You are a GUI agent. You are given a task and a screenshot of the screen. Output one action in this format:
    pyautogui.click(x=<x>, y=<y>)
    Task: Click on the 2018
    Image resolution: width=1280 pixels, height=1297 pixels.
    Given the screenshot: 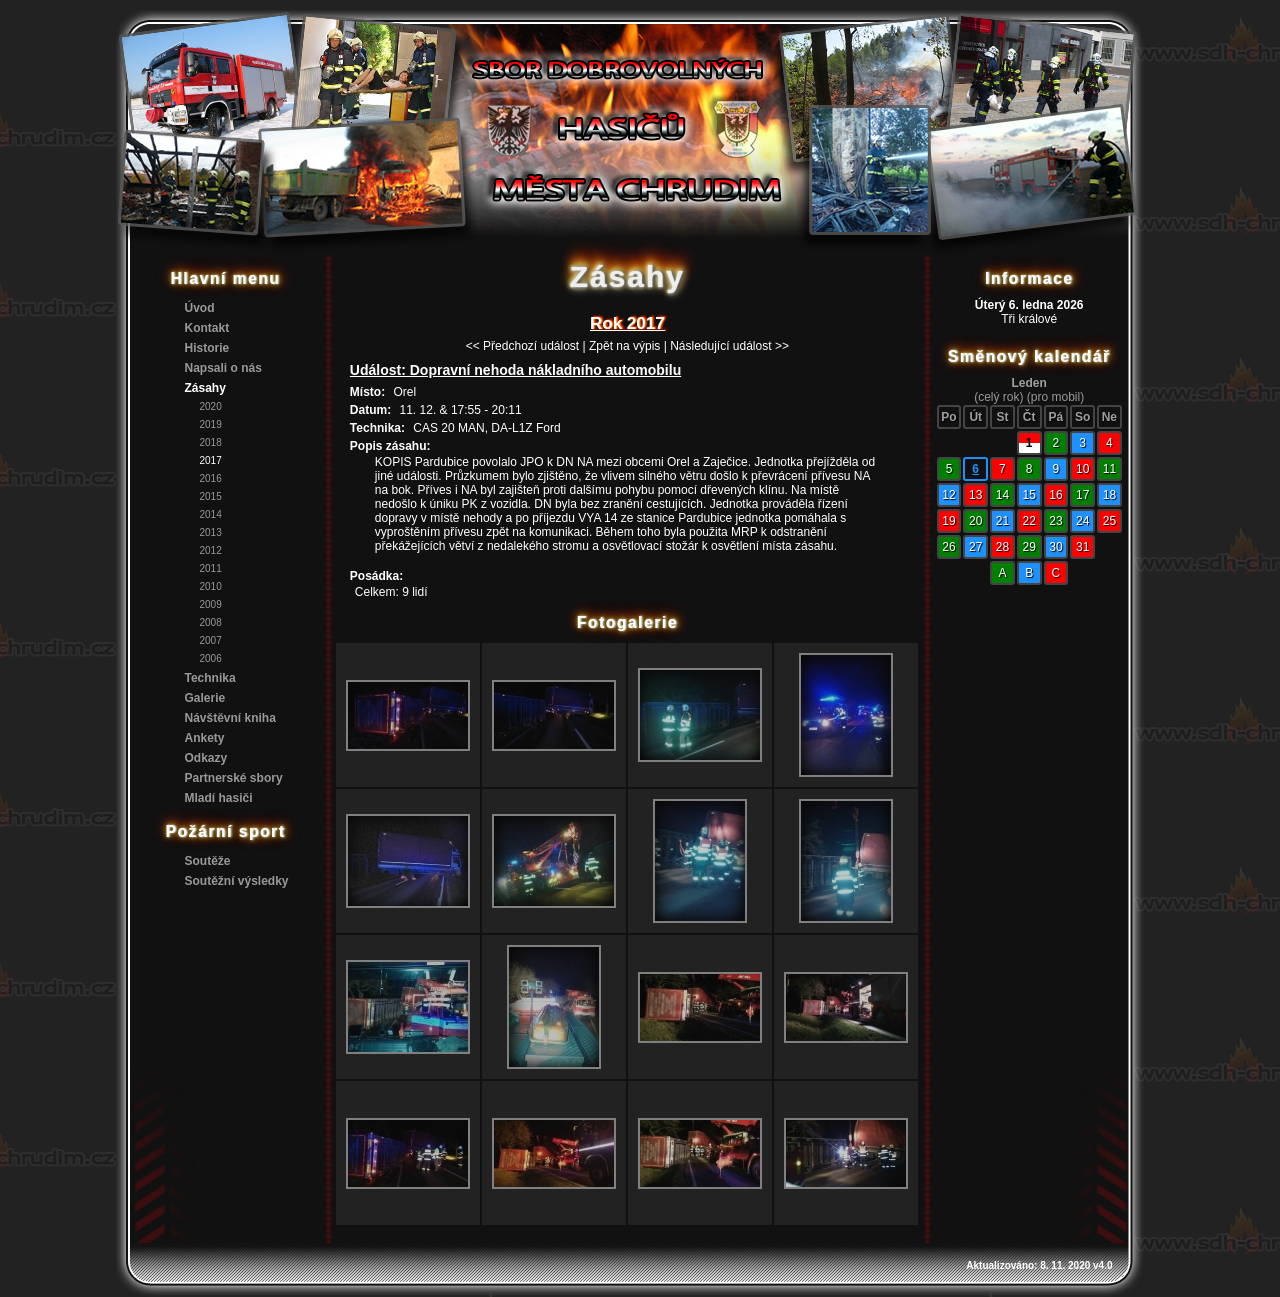 What is the action you would take?
    pyautogui.click(x=211, y=442)
    